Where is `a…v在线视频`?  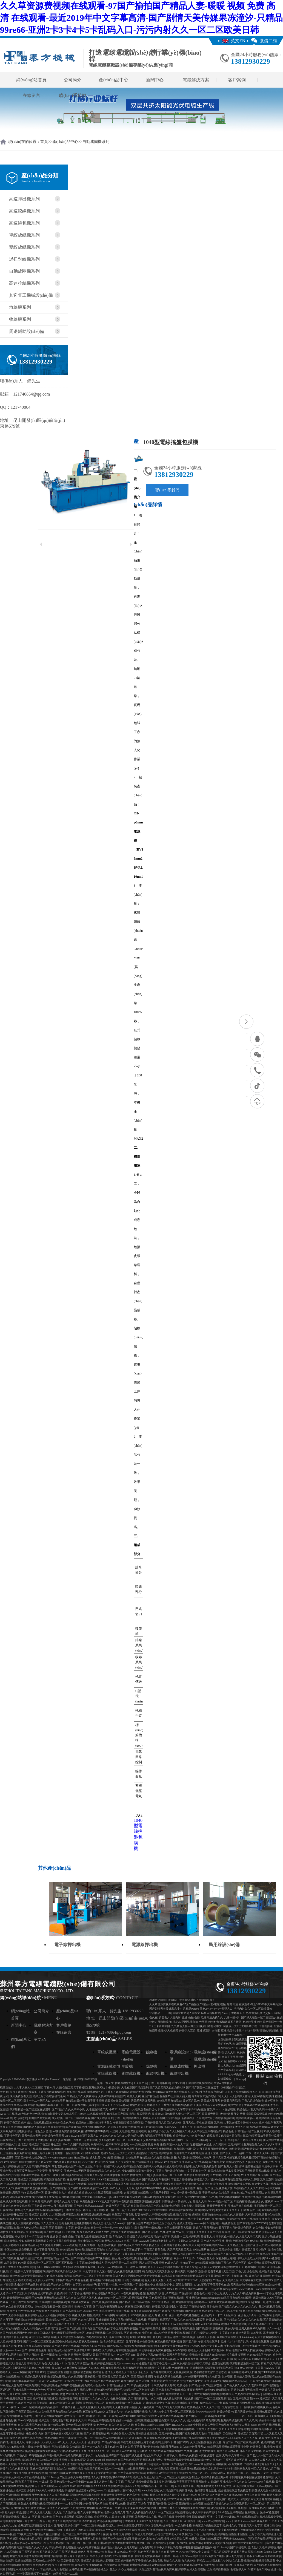
a…v在线视频 is located at coordinates (227, 2109).